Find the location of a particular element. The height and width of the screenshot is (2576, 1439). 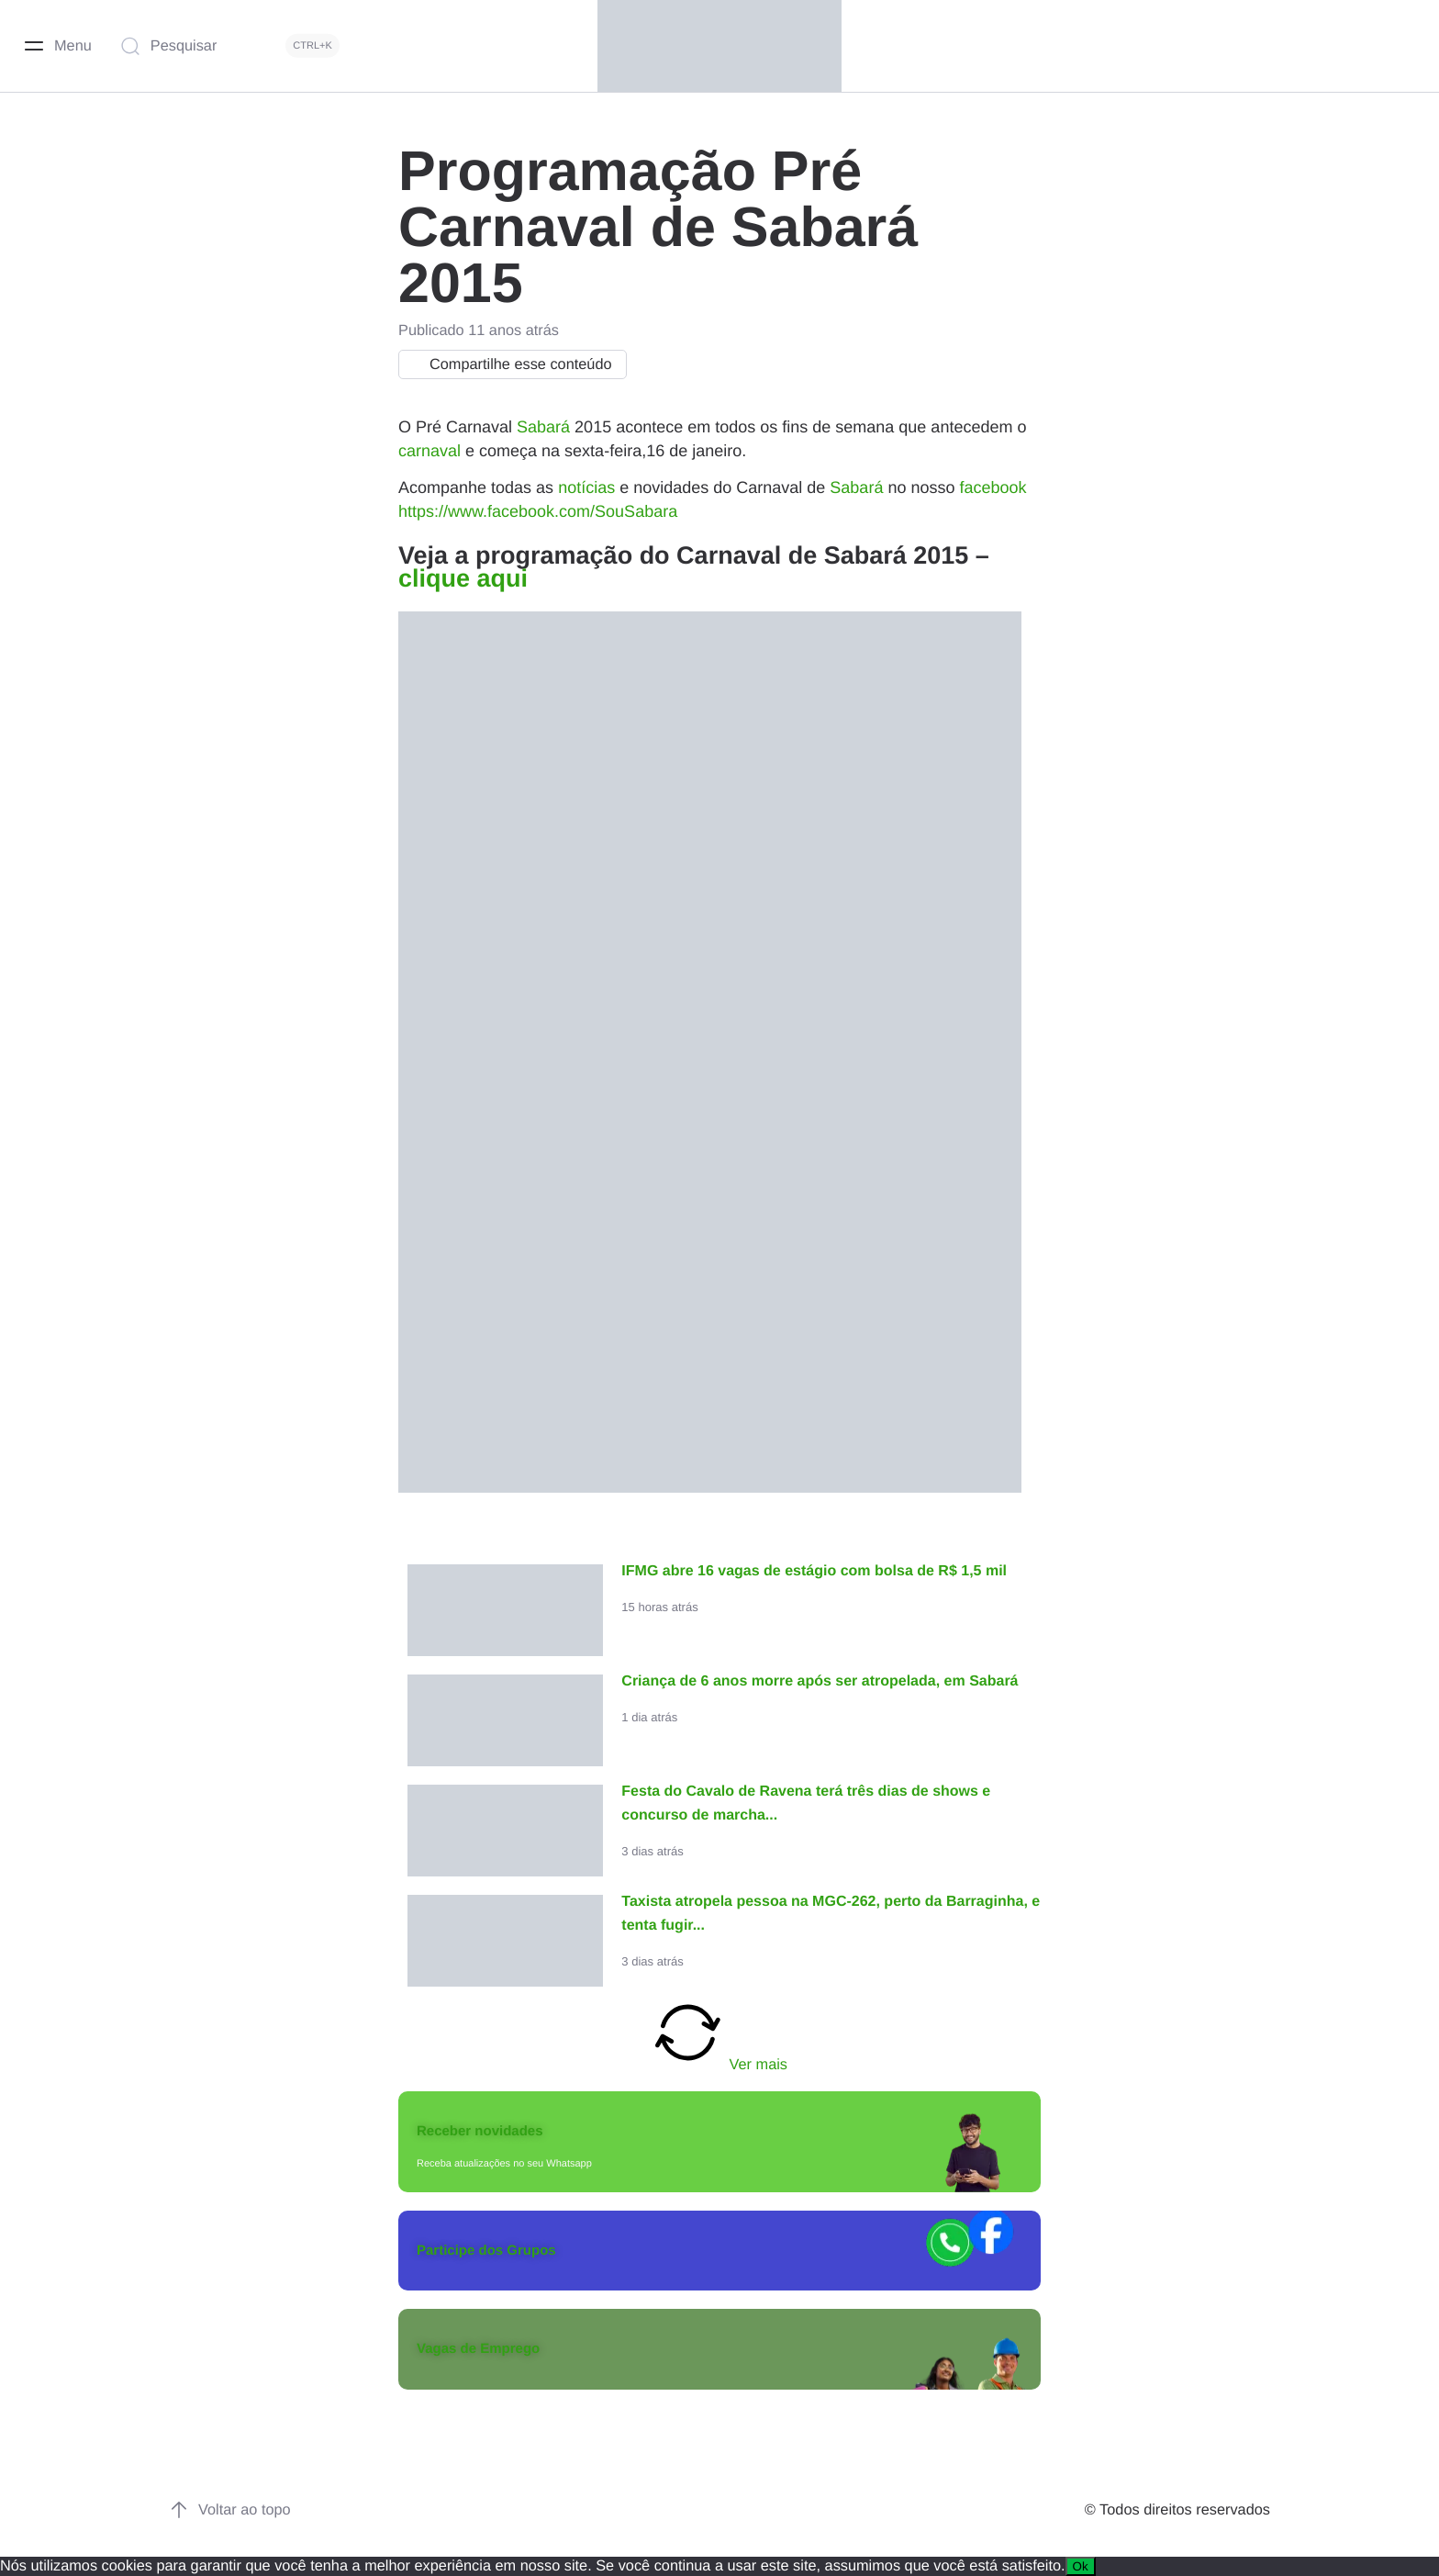

carnaval is located at coordinates (429, 451).